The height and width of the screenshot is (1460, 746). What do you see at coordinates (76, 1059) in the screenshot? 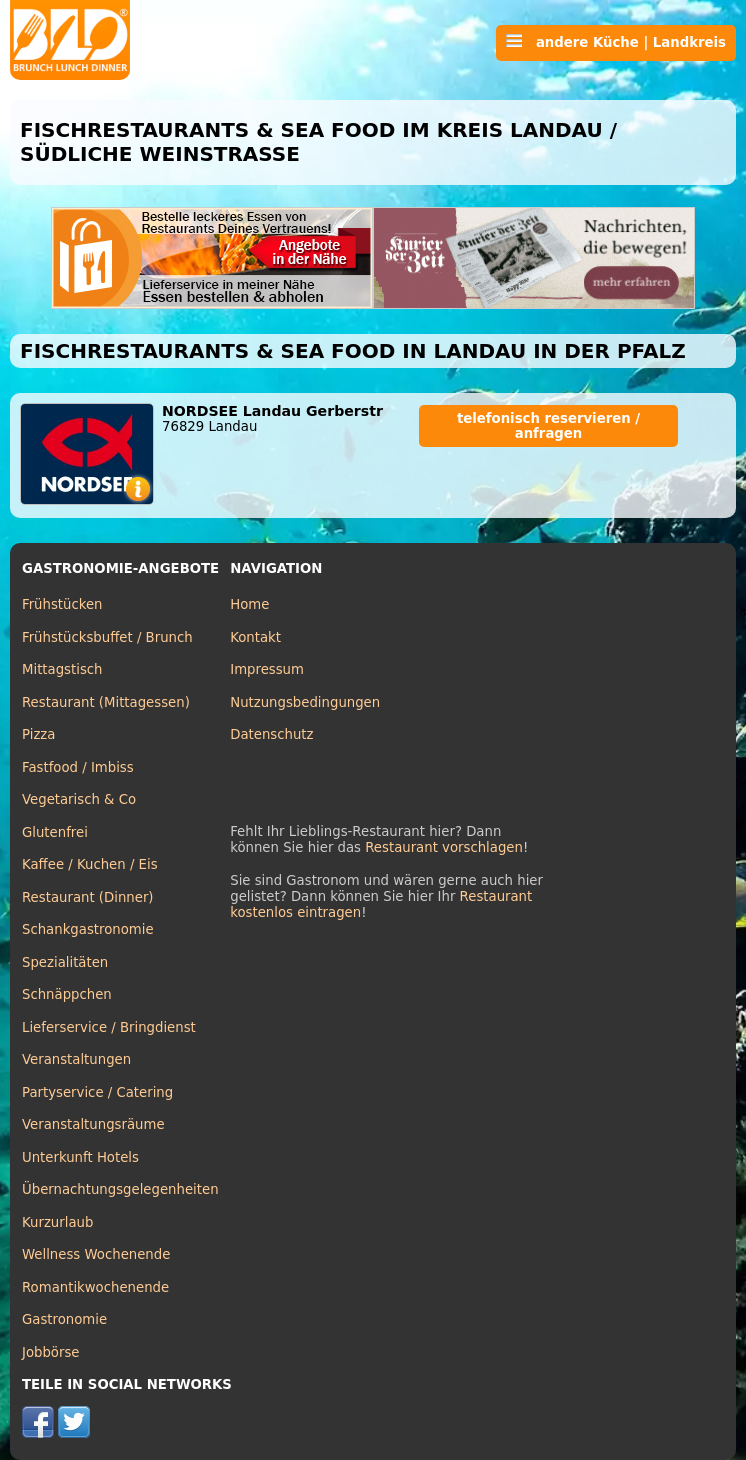
I see `Veranstaltungen` at bounding box center [76, 1059].